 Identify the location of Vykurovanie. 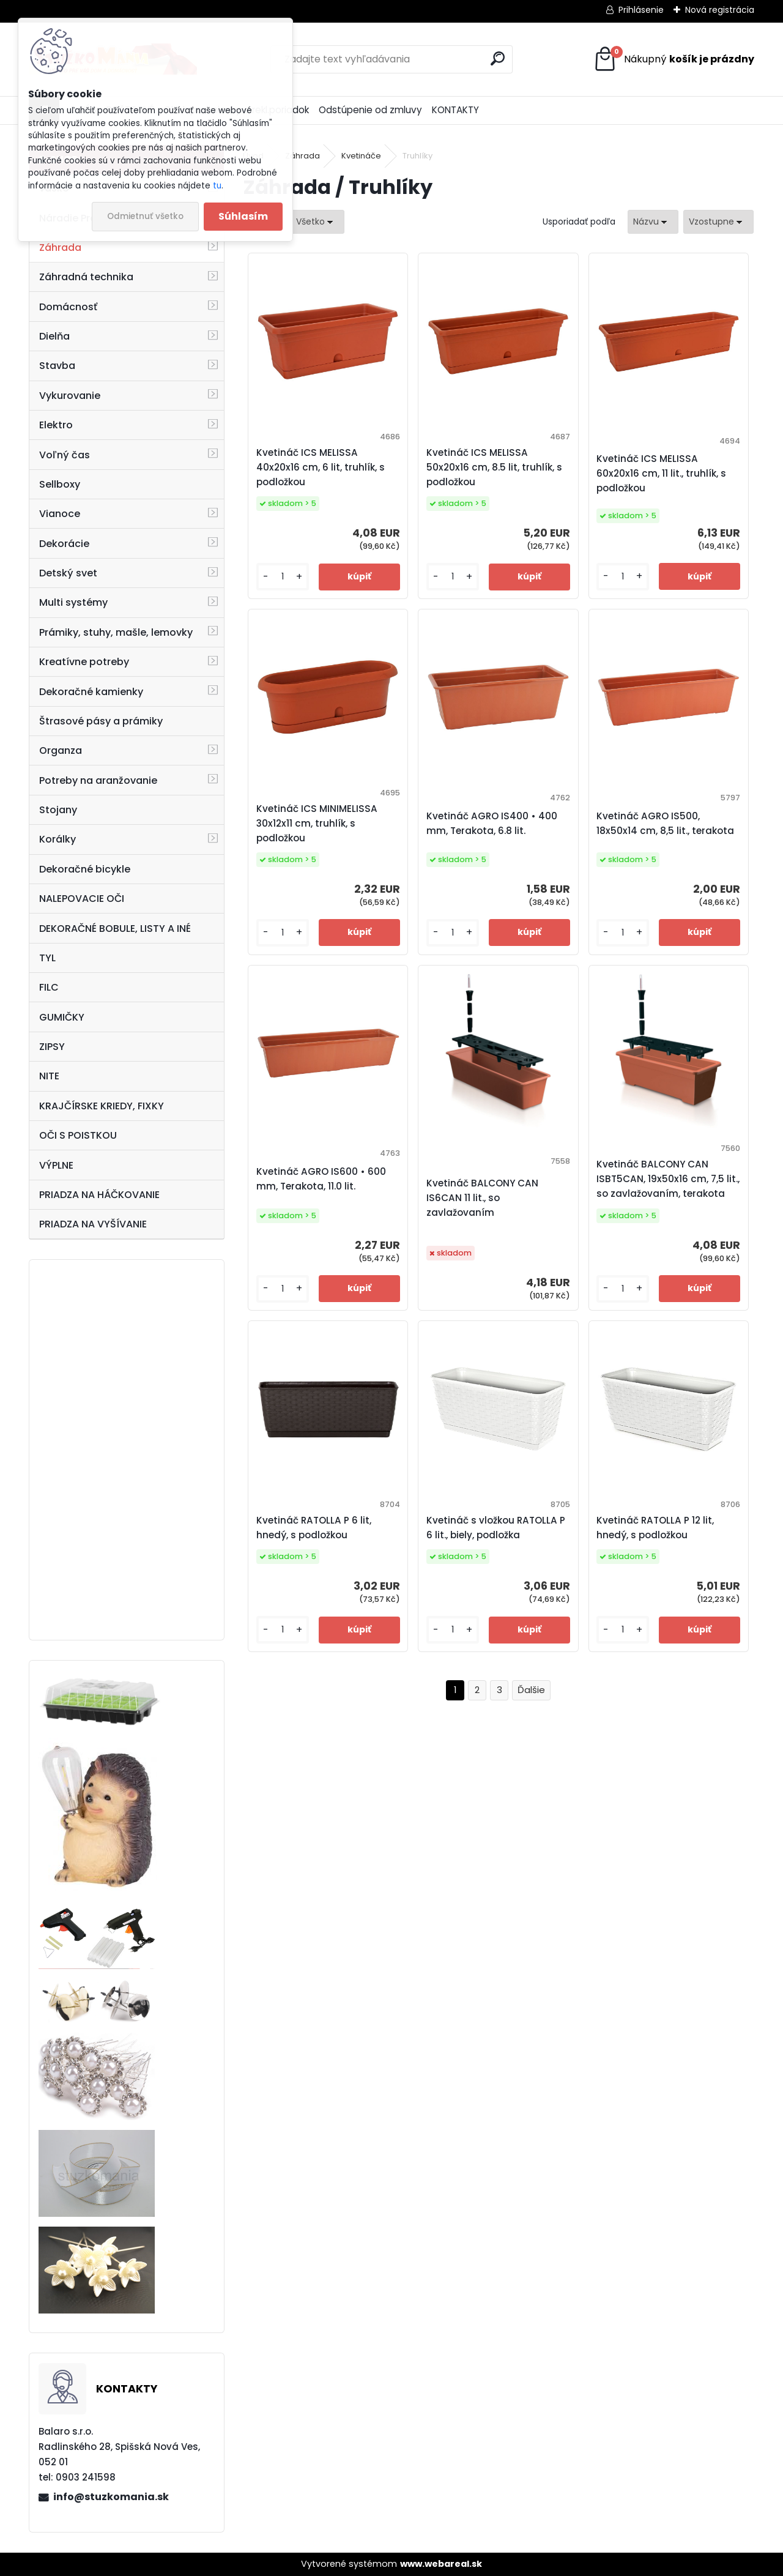
(69, 396).